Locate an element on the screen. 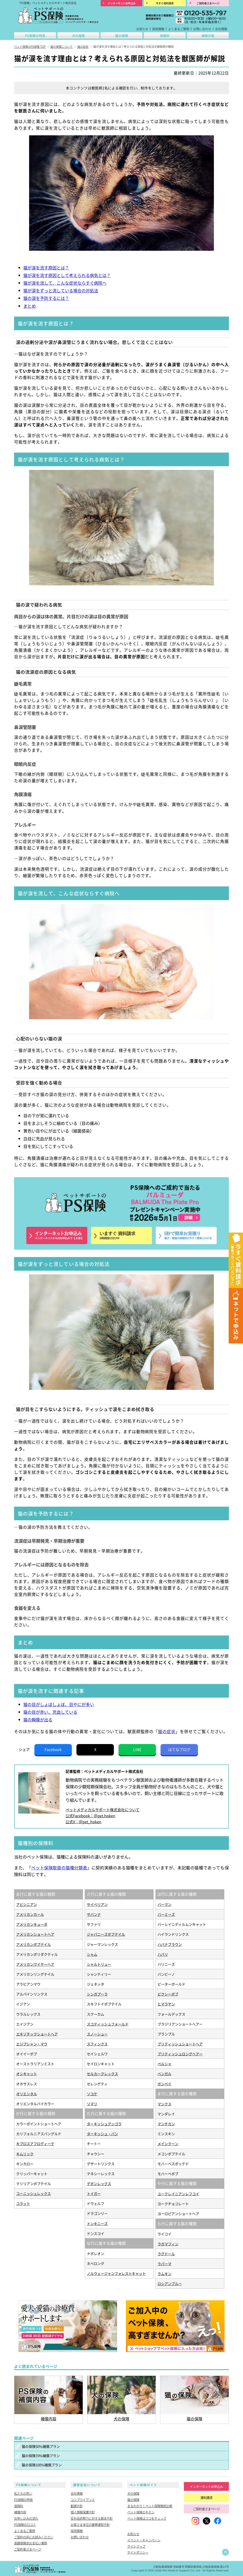 This screenshot has width=243, height=2576. ラムキン is located at coordinates (164, 2273).